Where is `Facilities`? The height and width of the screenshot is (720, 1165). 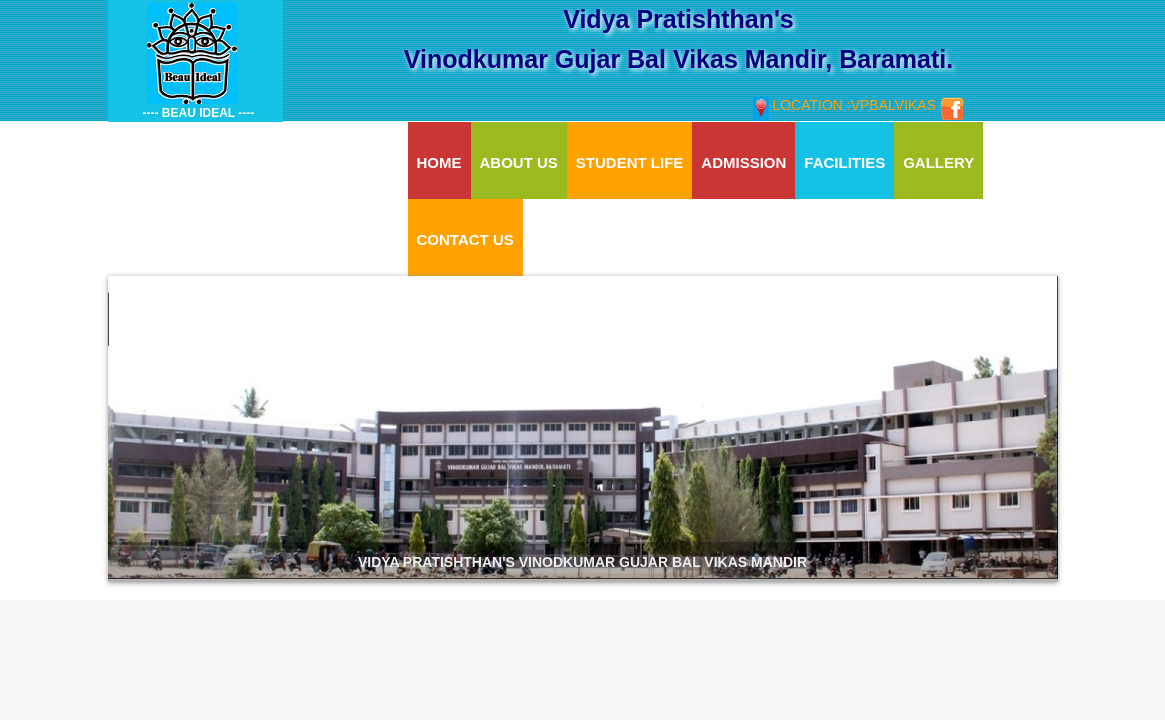 Facilities is located at coordinates (844, 162).